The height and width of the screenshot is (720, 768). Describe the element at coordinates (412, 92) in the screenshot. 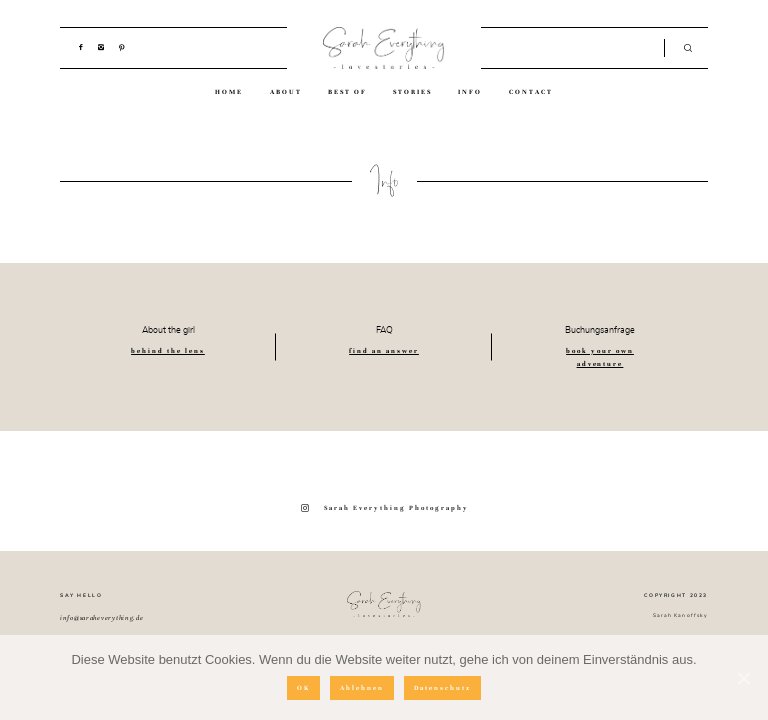

I see `STORIES` at that location.